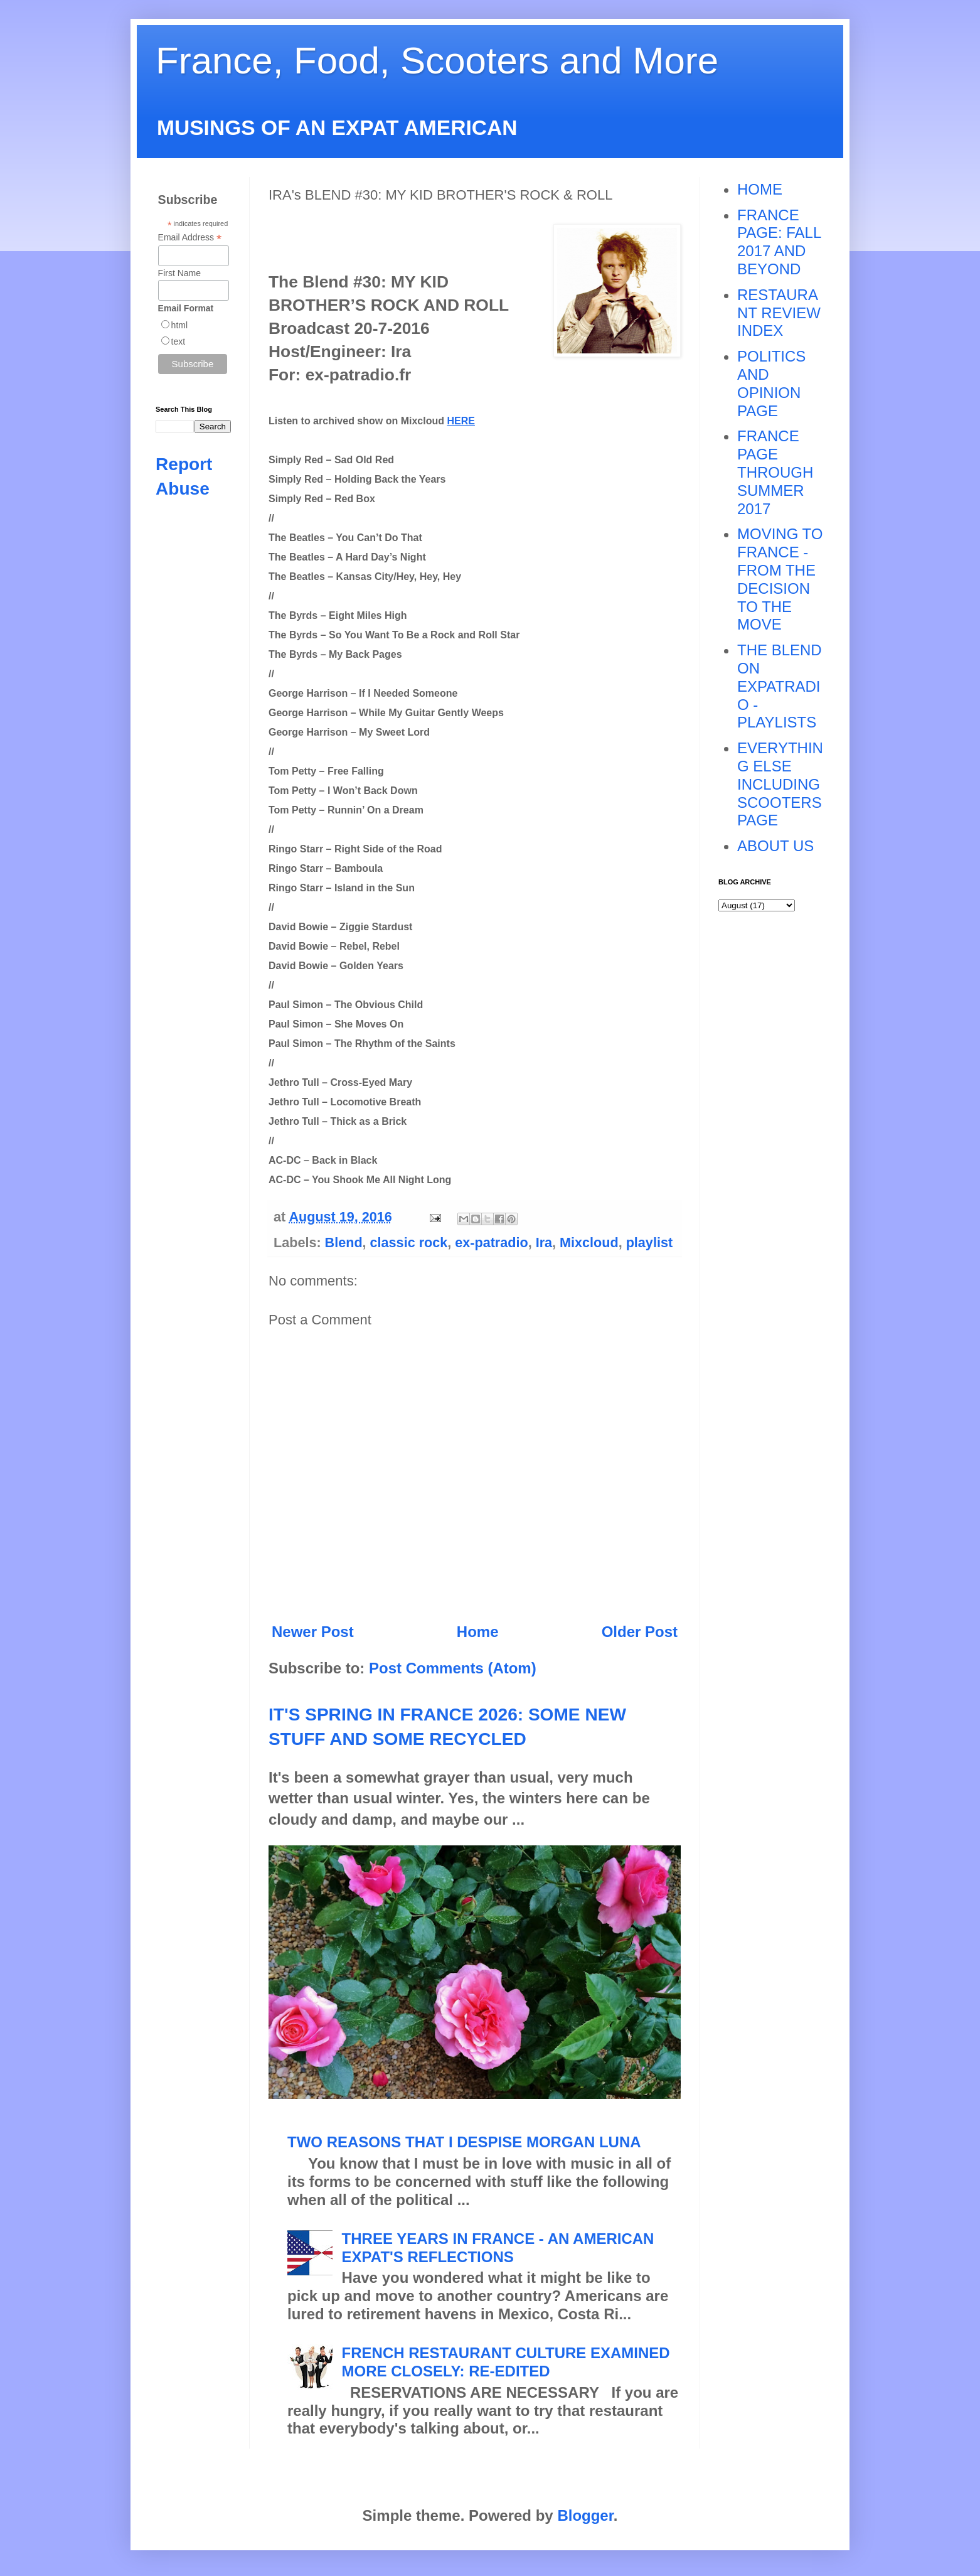  I want to click on playlist, so click(649, 1242).